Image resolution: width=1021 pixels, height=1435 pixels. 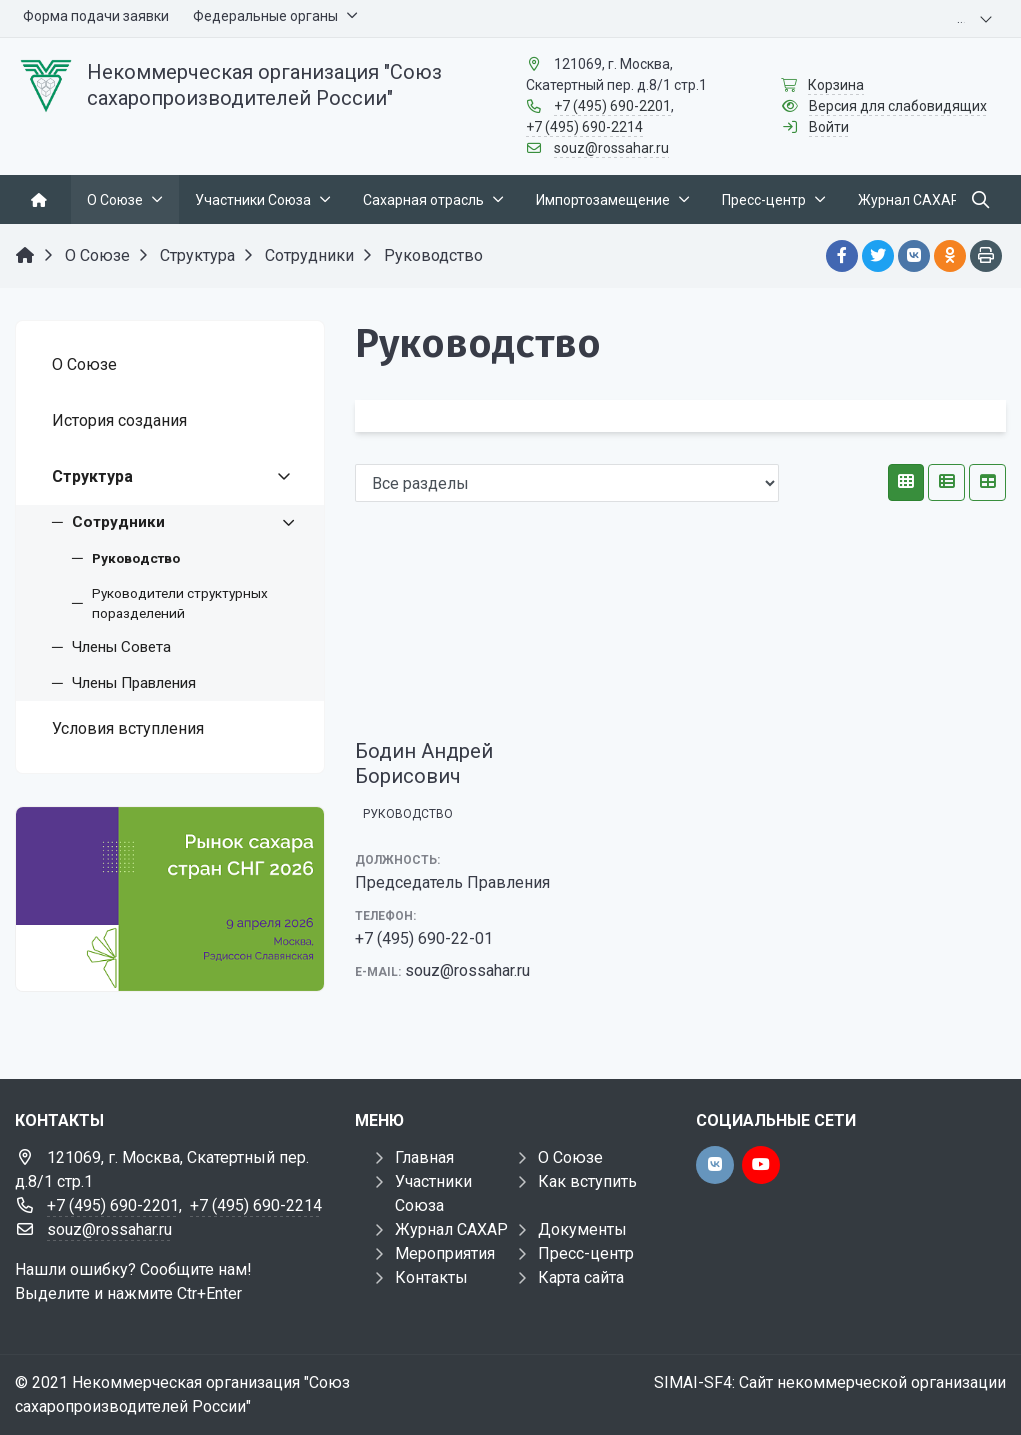 What do you see at coordinates (612, 106) in the screenshot?
I see `+7 (495) 690-2201` at bounding box center [612, 106].